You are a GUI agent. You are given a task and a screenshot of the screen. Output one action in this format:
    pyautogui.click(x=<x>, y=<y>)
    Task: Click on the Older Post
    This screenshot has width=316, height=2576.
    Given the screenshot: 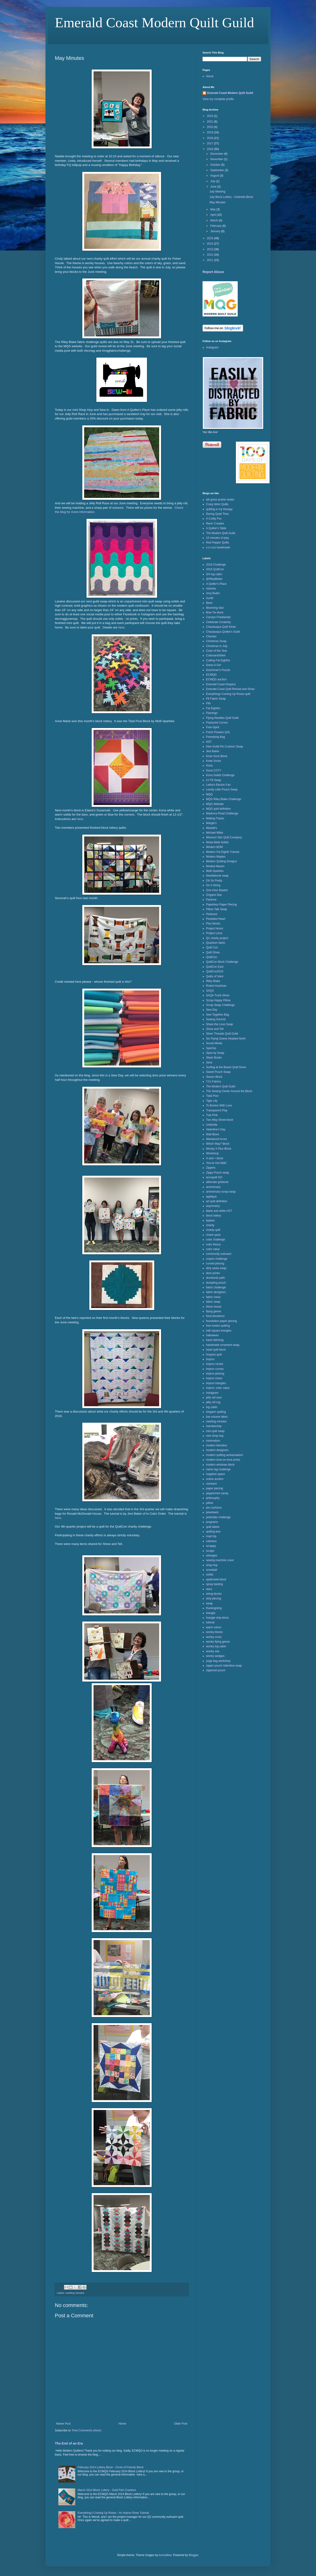 What is the action you would take?
    pyautogui.click(x=180, y=2423)
    